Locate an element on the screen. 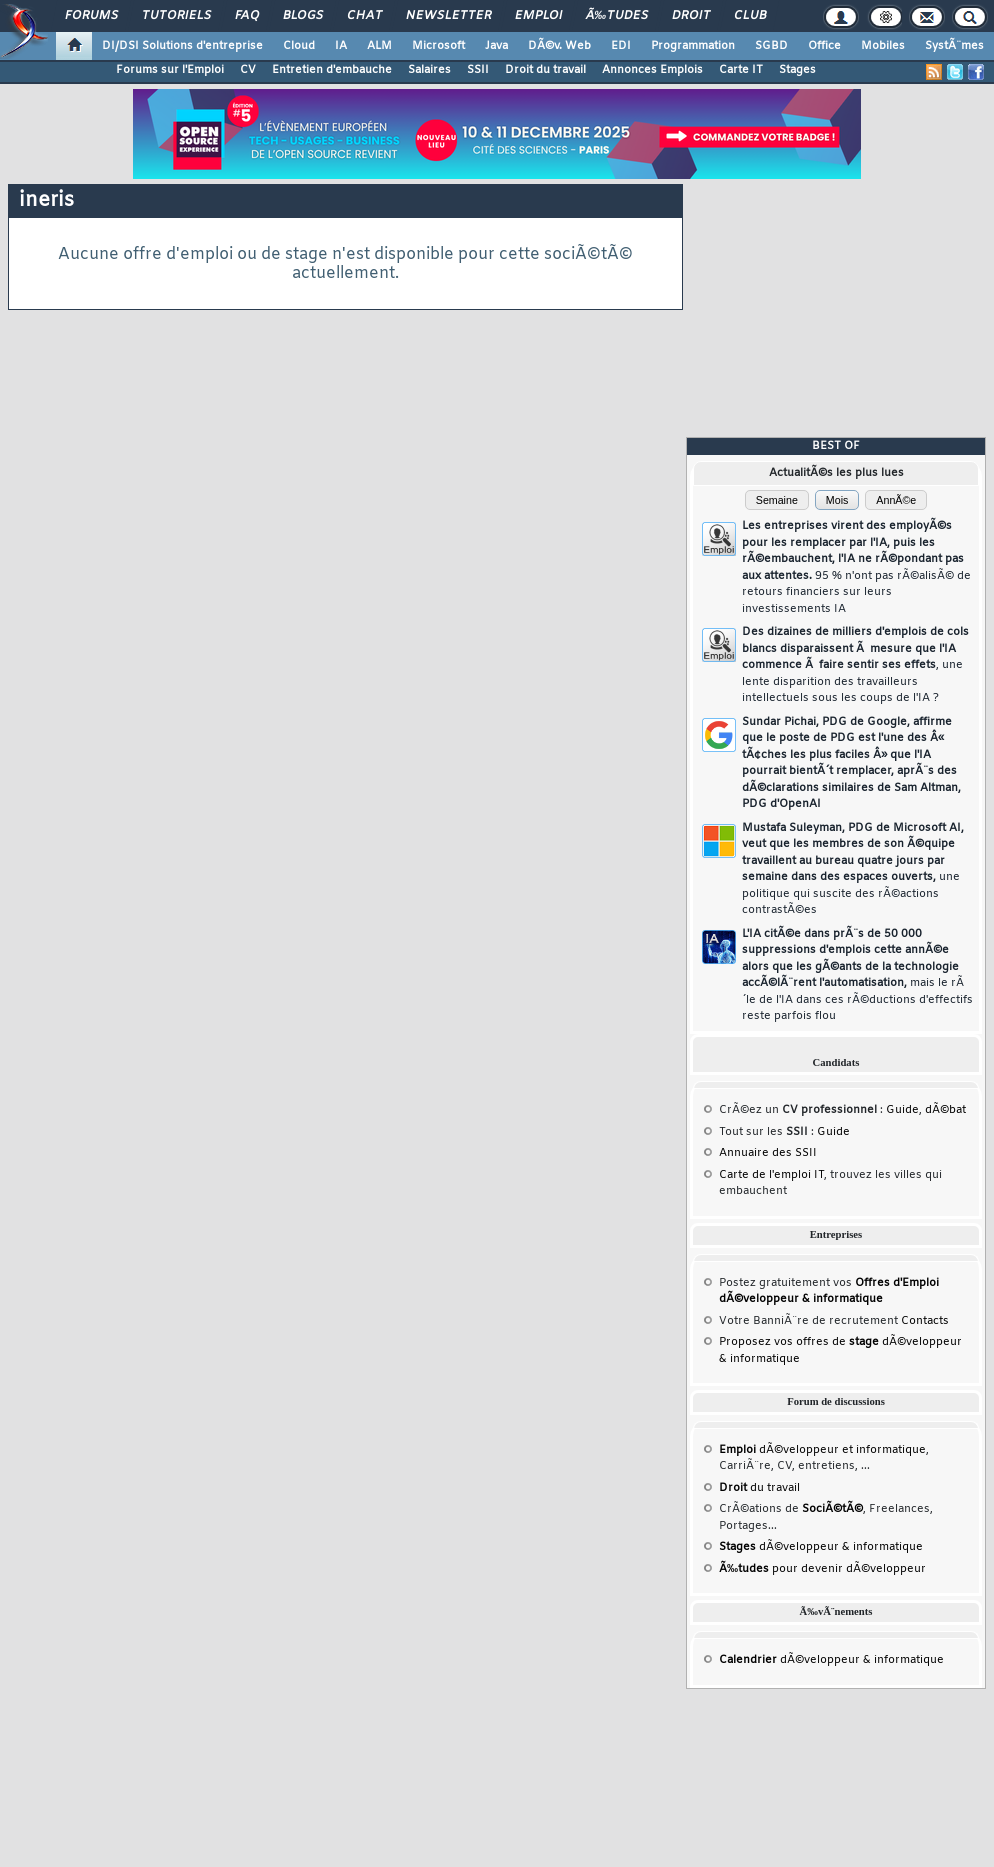  Annonces Emplois is located at coordinates (652, 70).